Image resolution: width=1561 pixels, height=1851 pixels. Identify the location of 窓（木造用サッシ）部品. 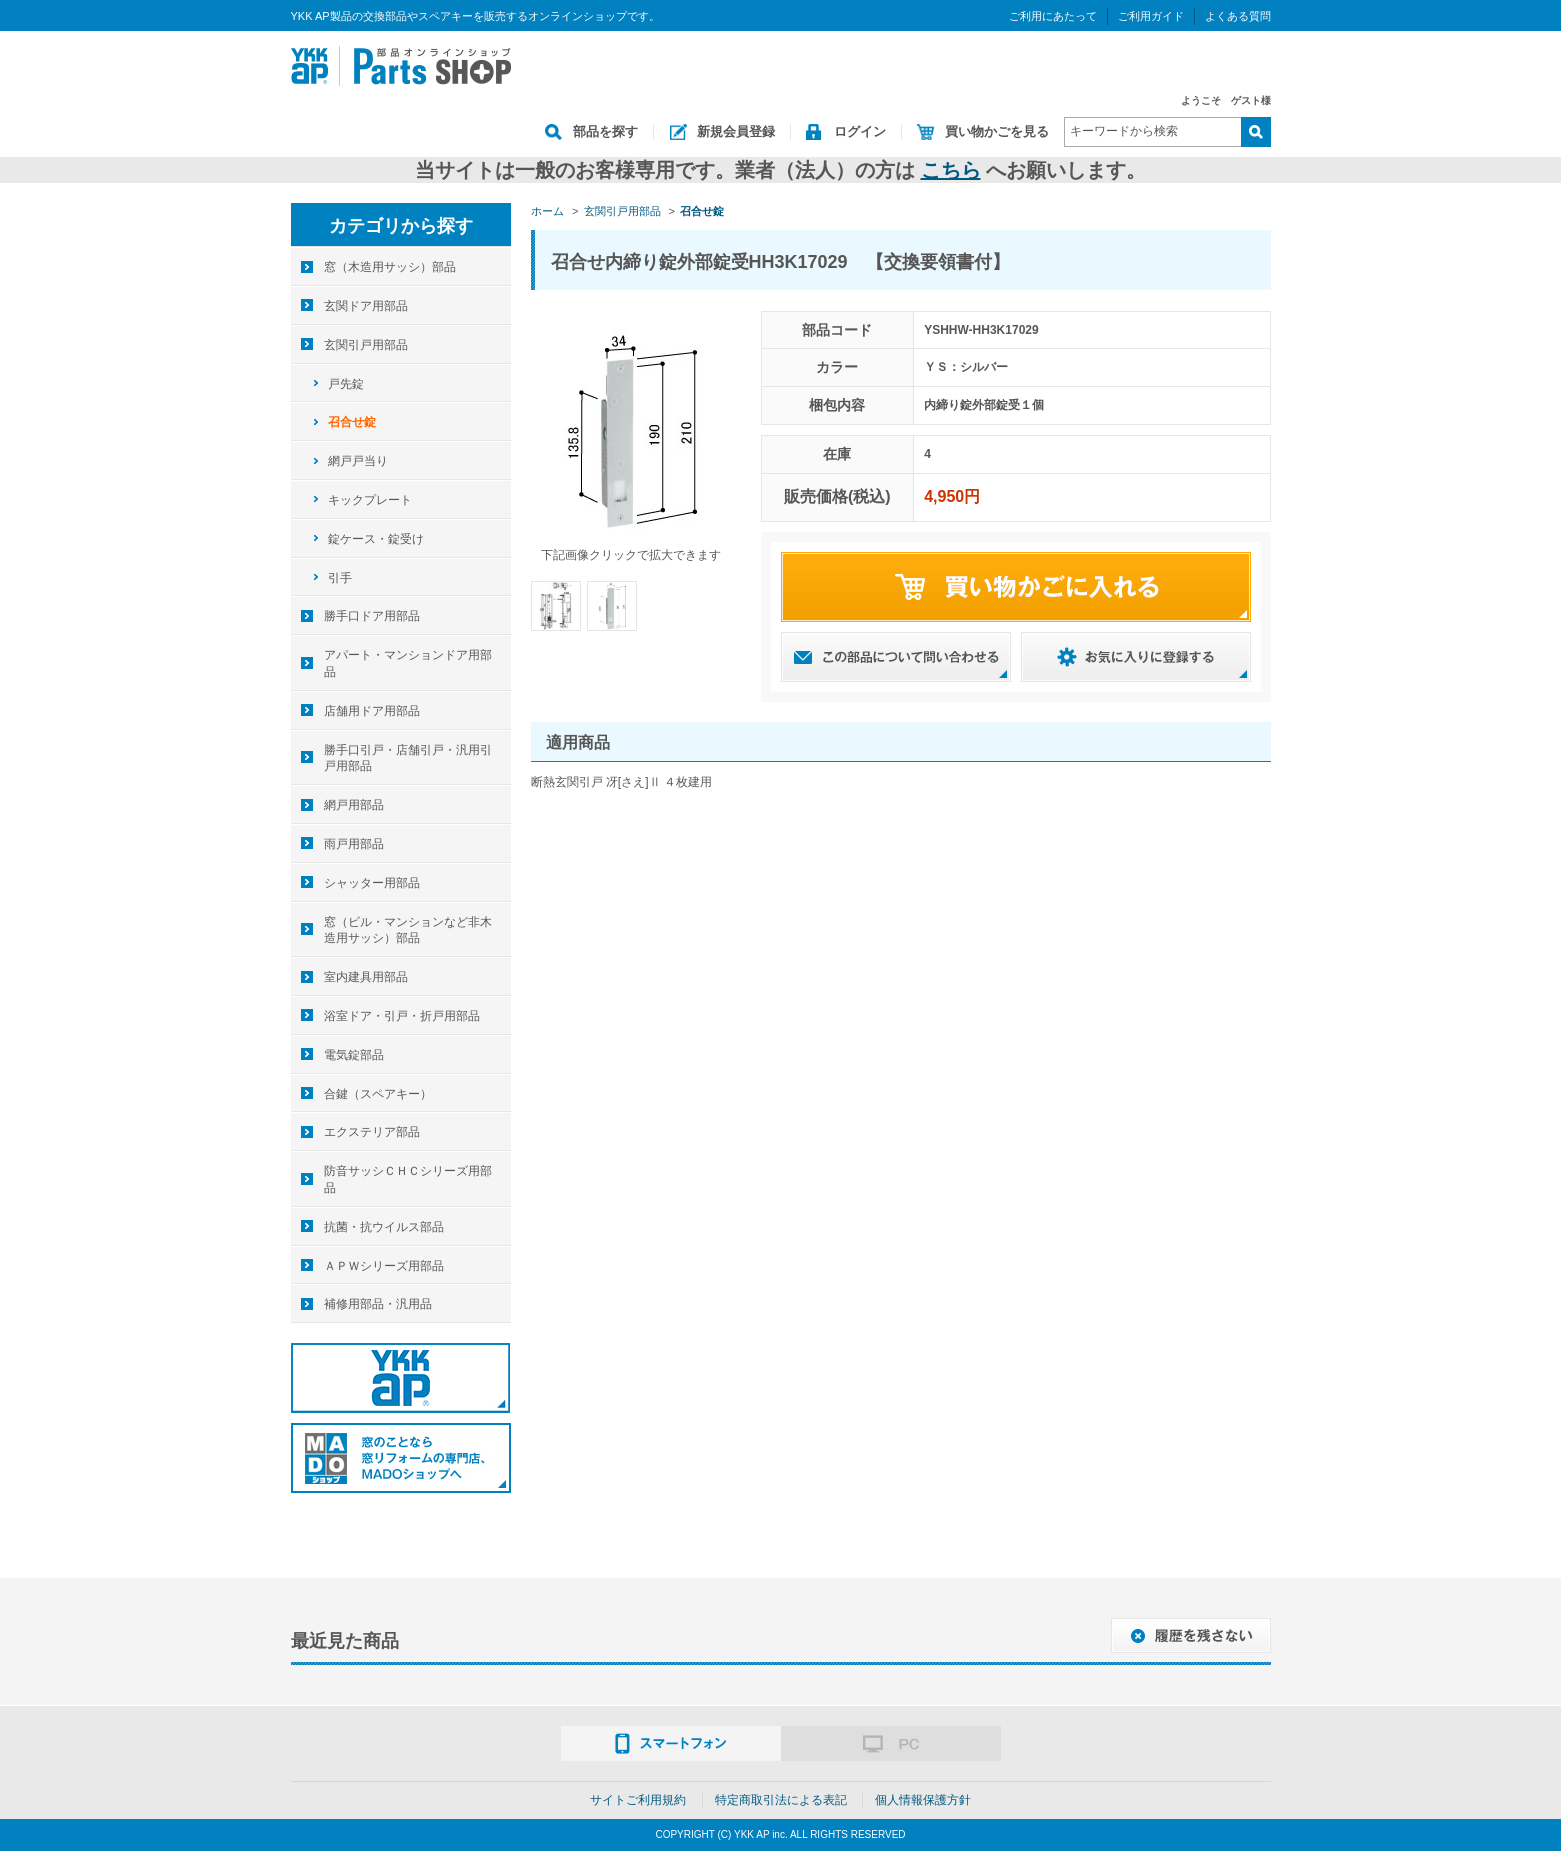
(390, 267).